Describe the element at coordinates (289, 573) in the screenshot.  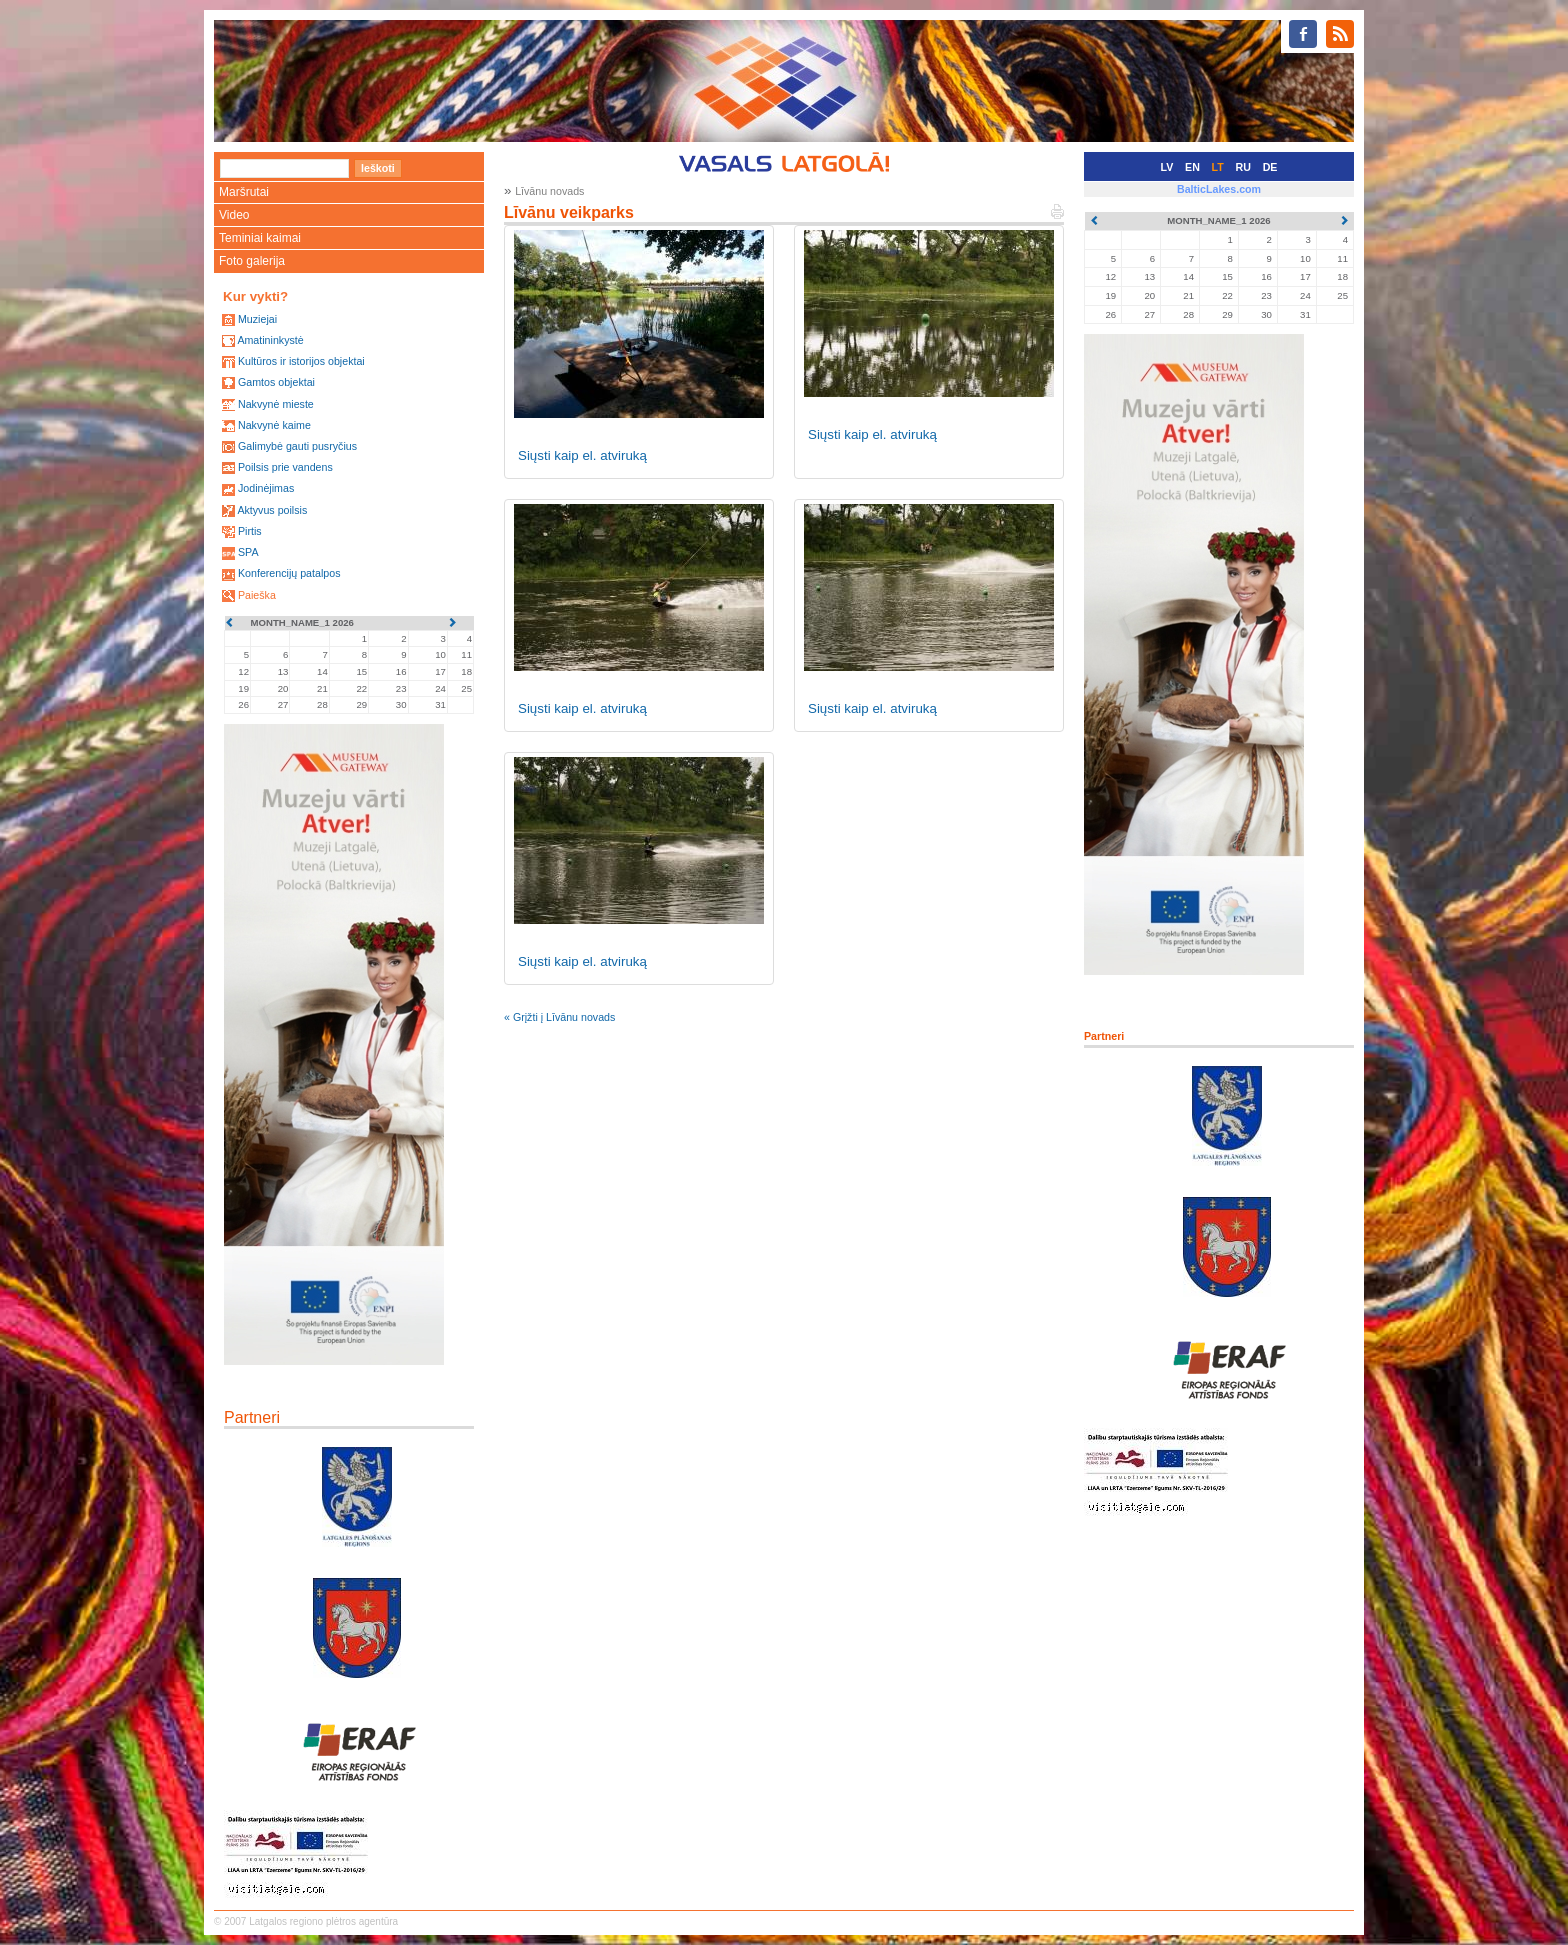
I see `Konferencijų patalpos` at that location.